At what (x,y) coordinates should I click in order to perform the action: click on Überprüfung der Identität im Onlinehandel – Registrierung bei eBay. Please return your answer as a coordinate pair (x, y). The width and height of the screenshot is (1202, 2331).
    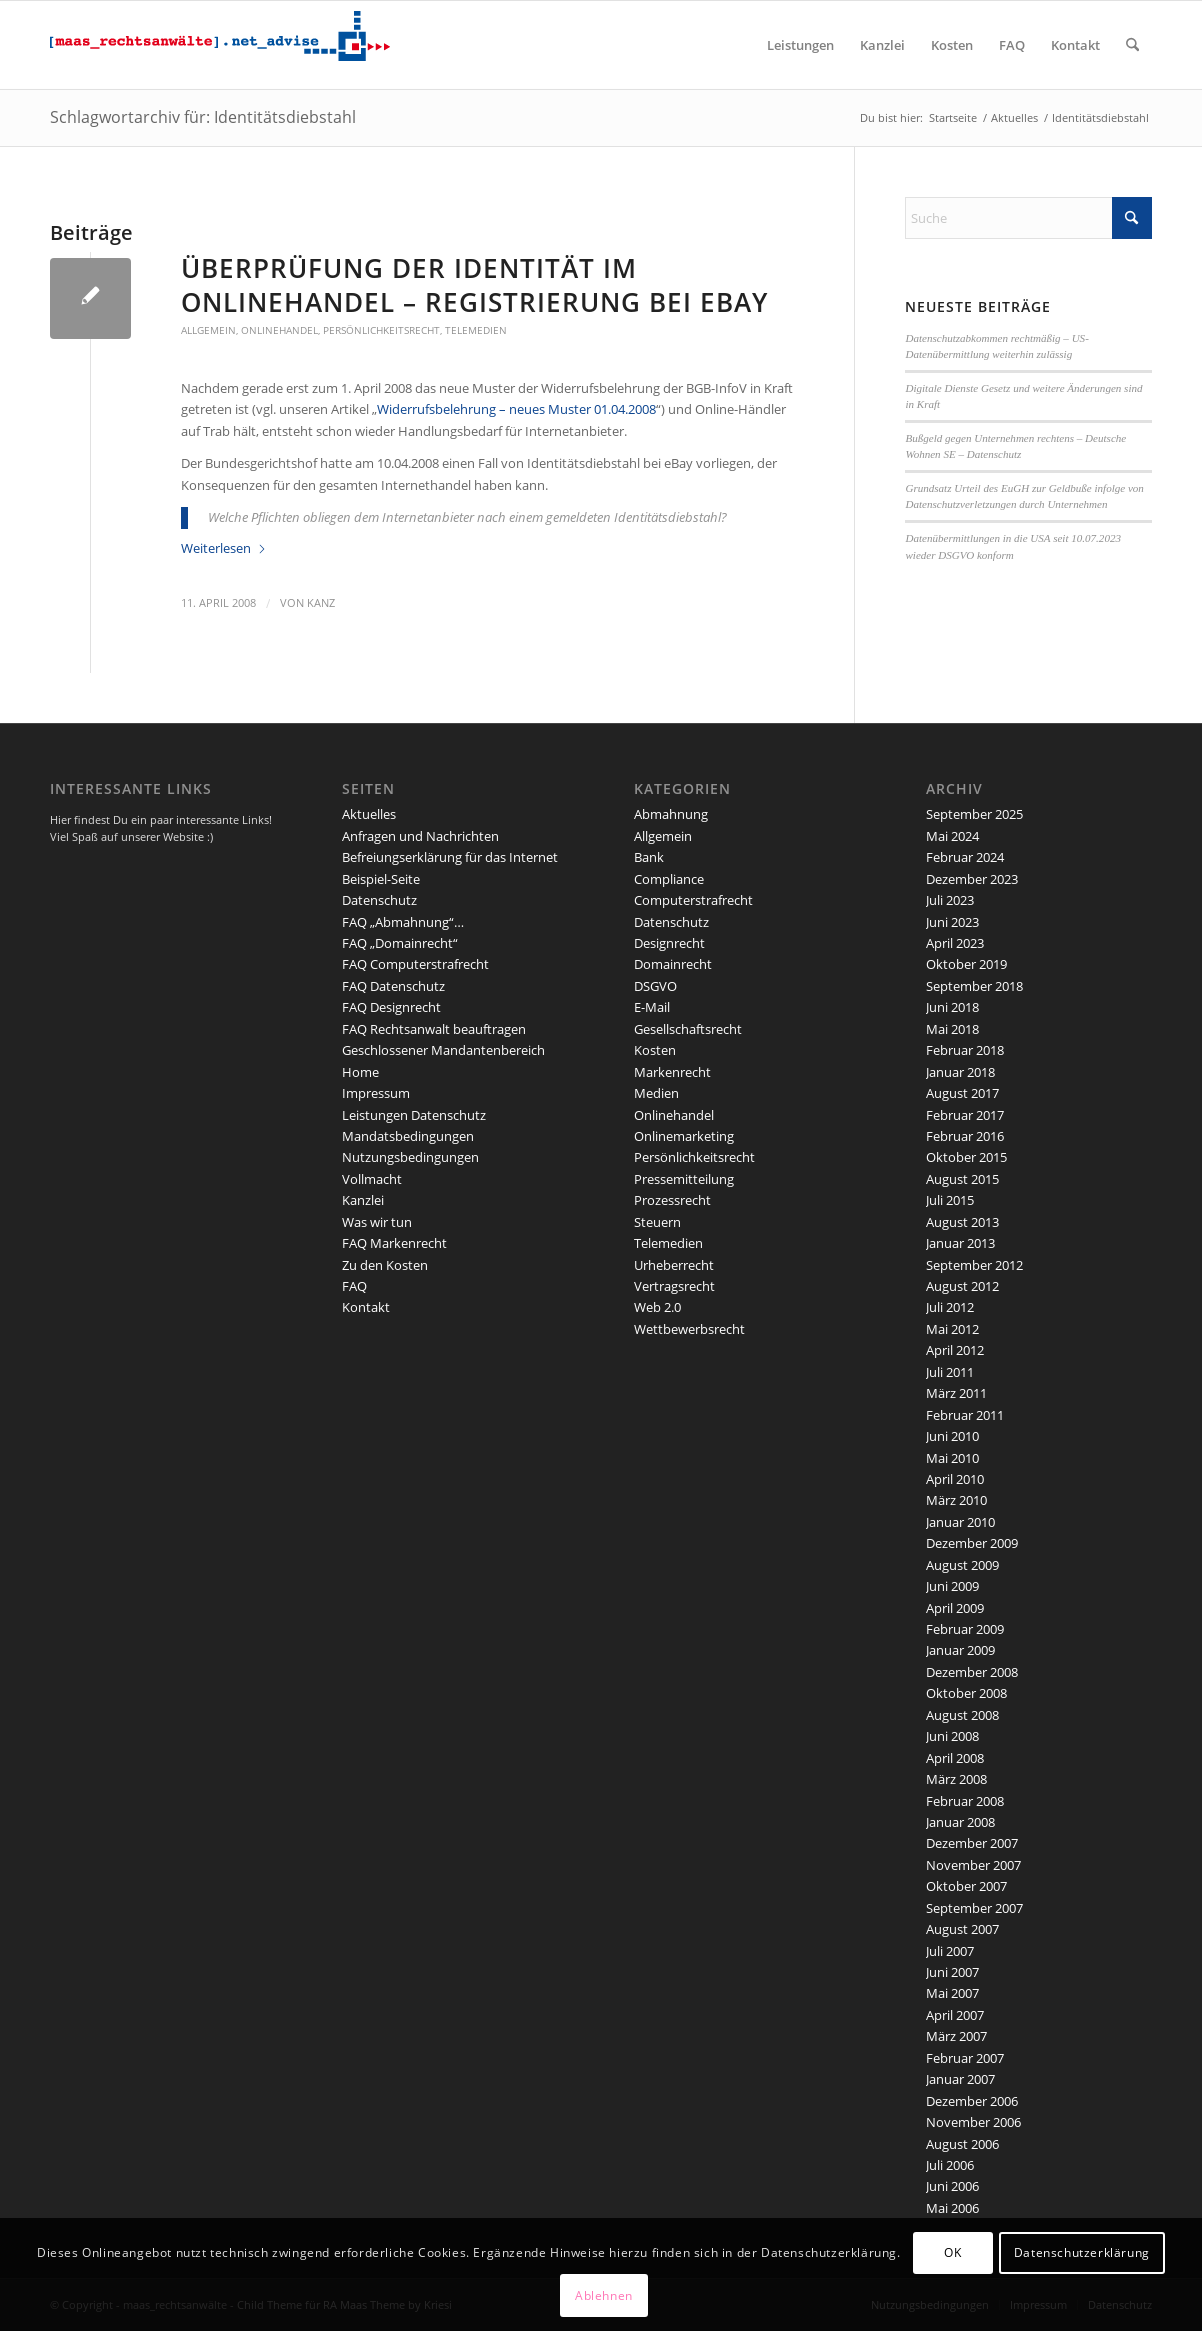
    Looking at the image, I should click on (474, 285).